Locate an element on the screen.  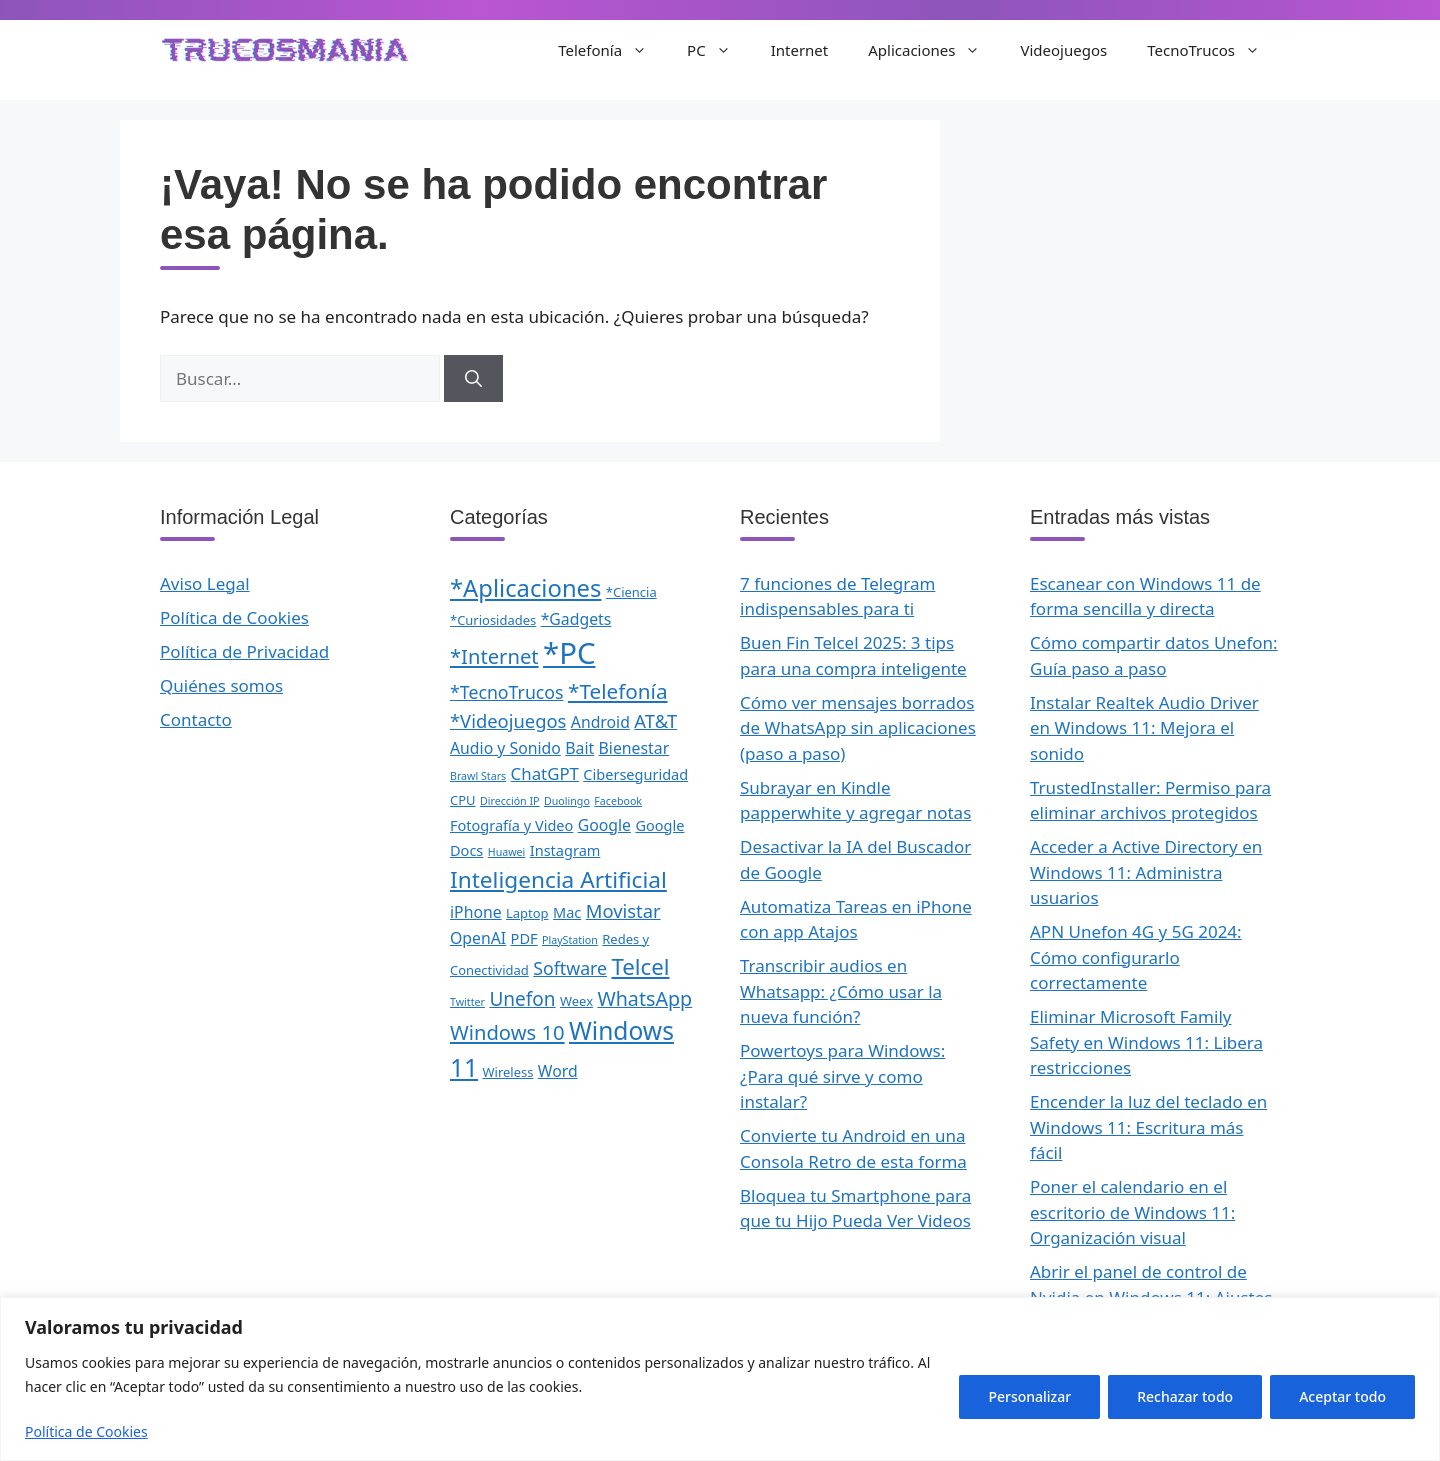
WhatsApp [WhatsApp (9 elementos)] is located at coordinates (644, 998).